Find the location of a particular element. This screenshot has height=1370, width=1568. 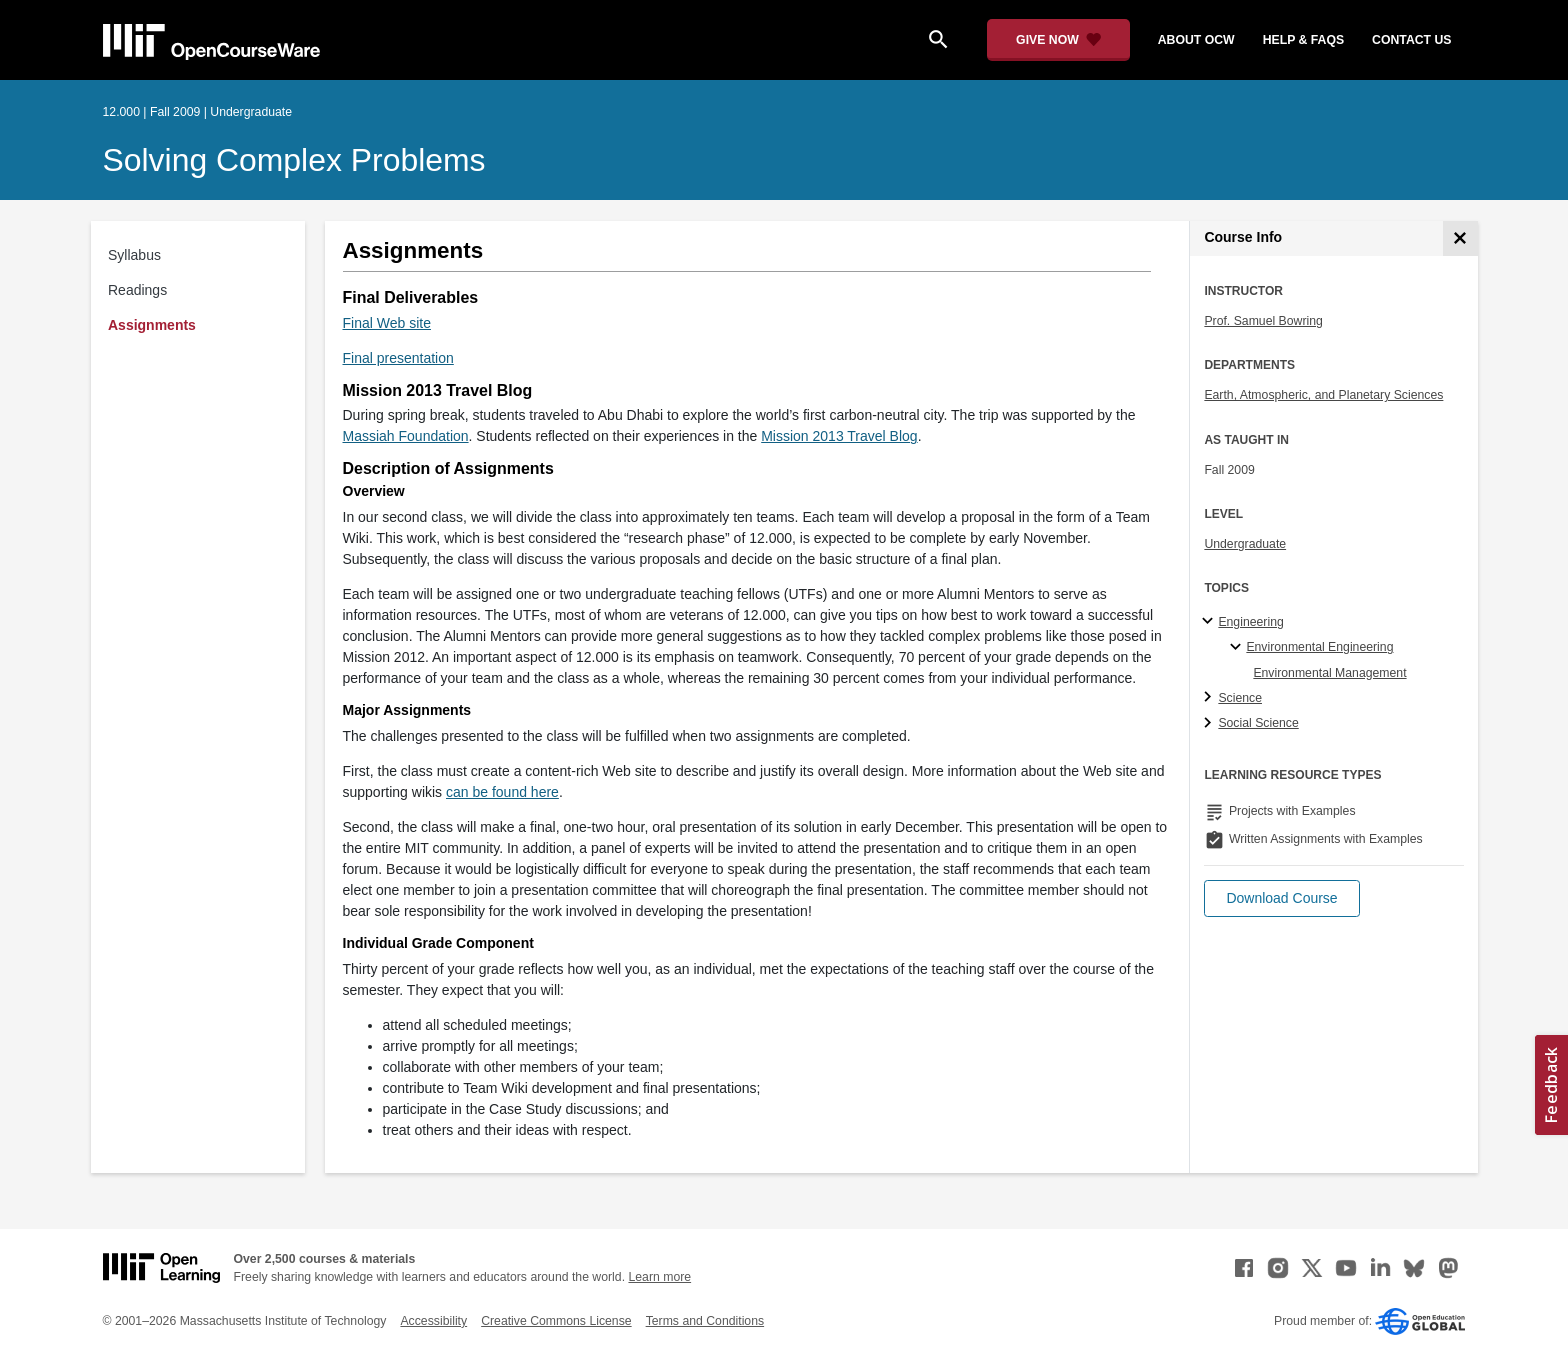

Earth, Atmospheric, and Planetary Sciences is located at coordinates (1323, 395).